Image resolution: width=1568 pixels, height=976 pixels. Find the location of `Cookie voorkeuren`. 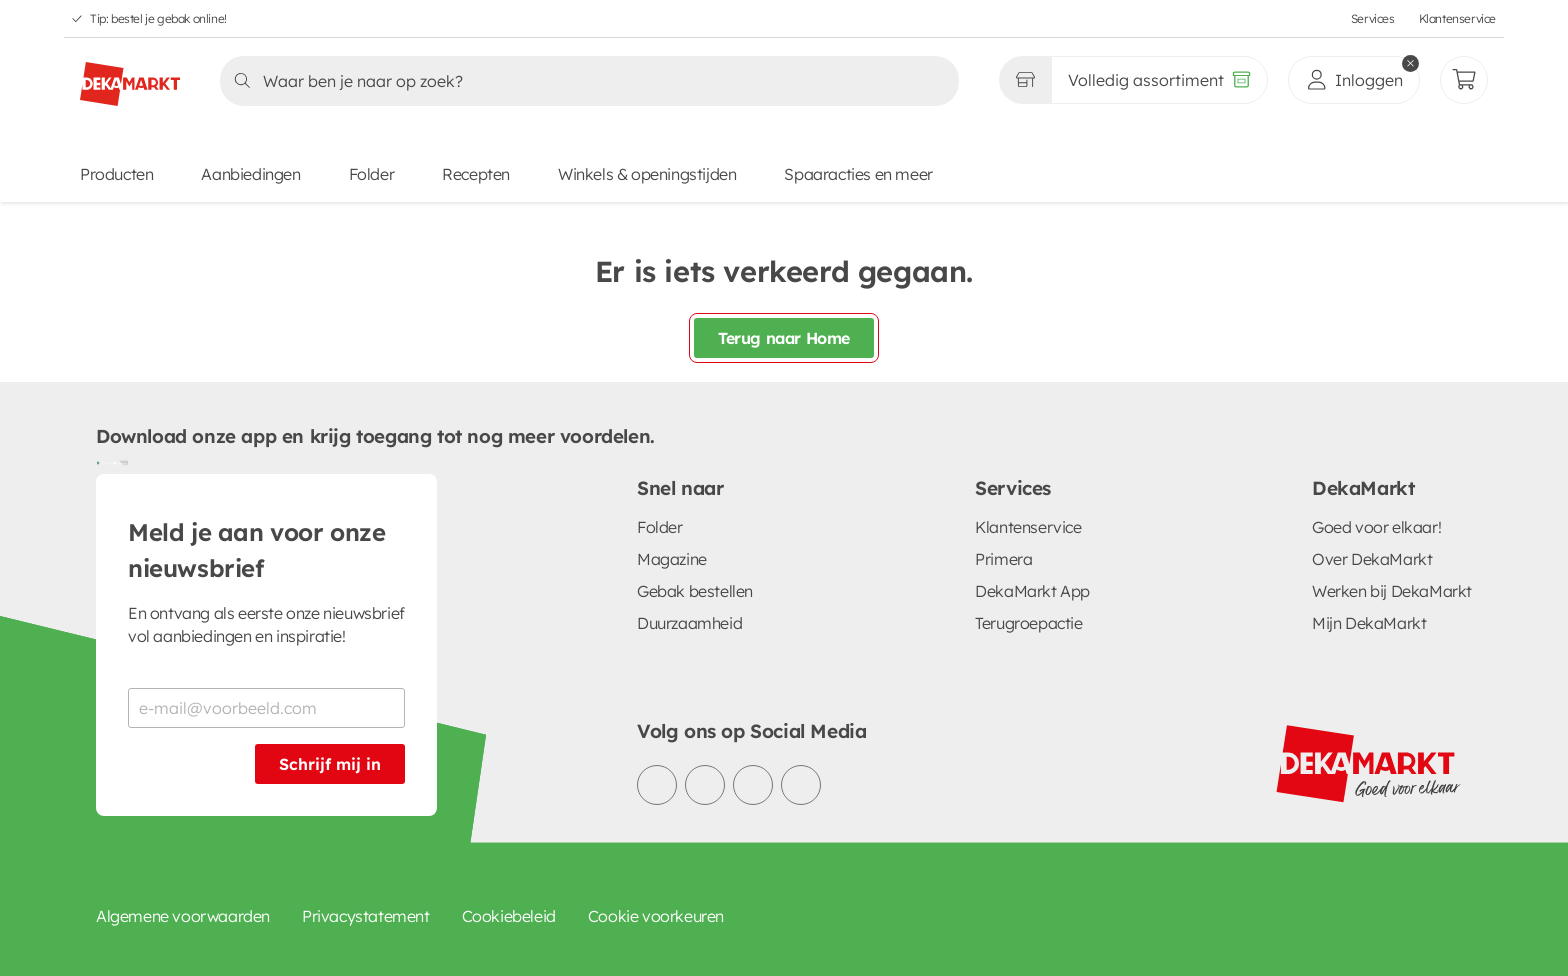

Cookie voorkeuren is located at coordinates (656, 916).